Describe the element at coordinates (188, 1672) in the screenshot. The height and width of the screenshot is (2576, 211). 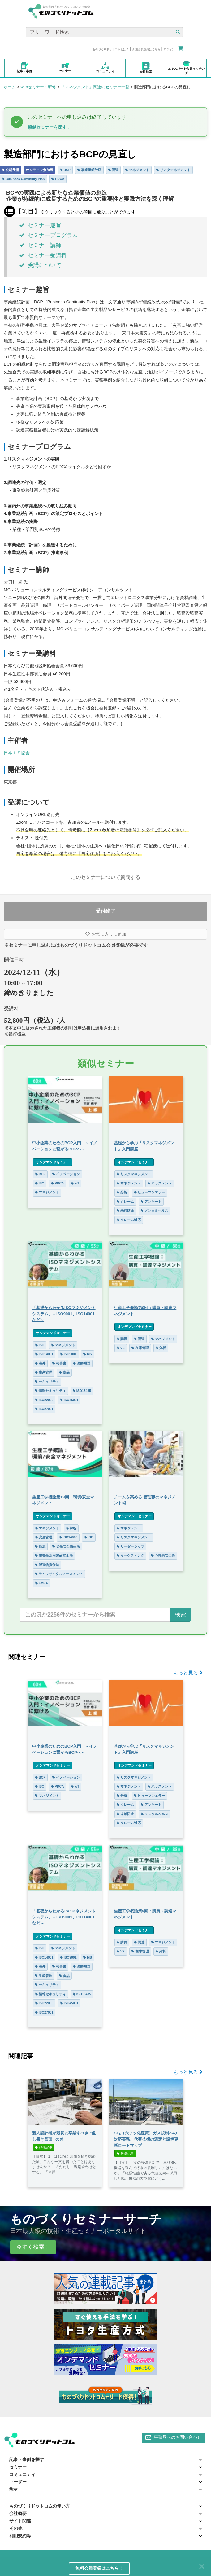
I see `もっと見る` at that location.